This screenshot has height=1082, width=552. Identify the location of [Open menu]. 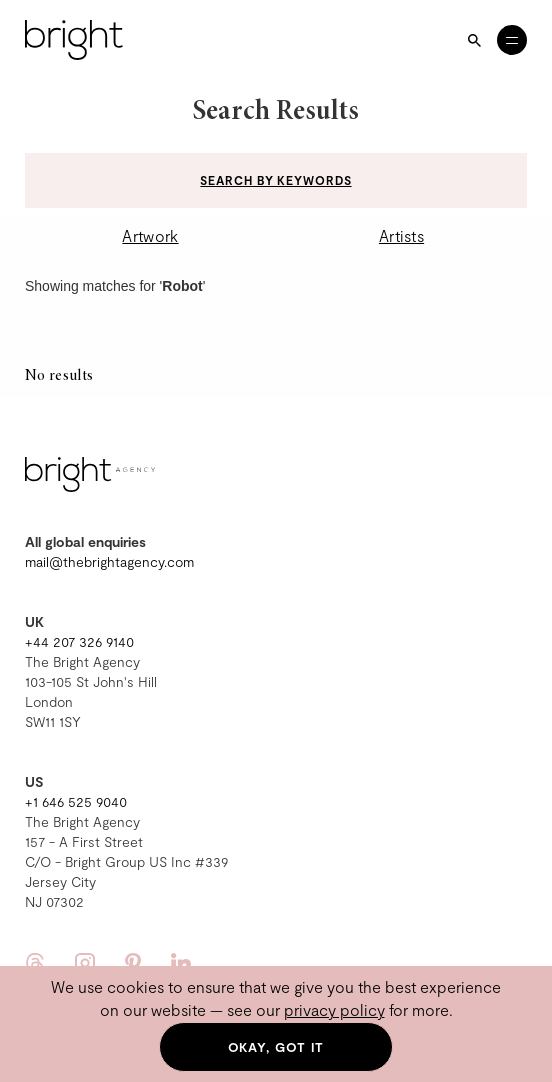
(512, 40).